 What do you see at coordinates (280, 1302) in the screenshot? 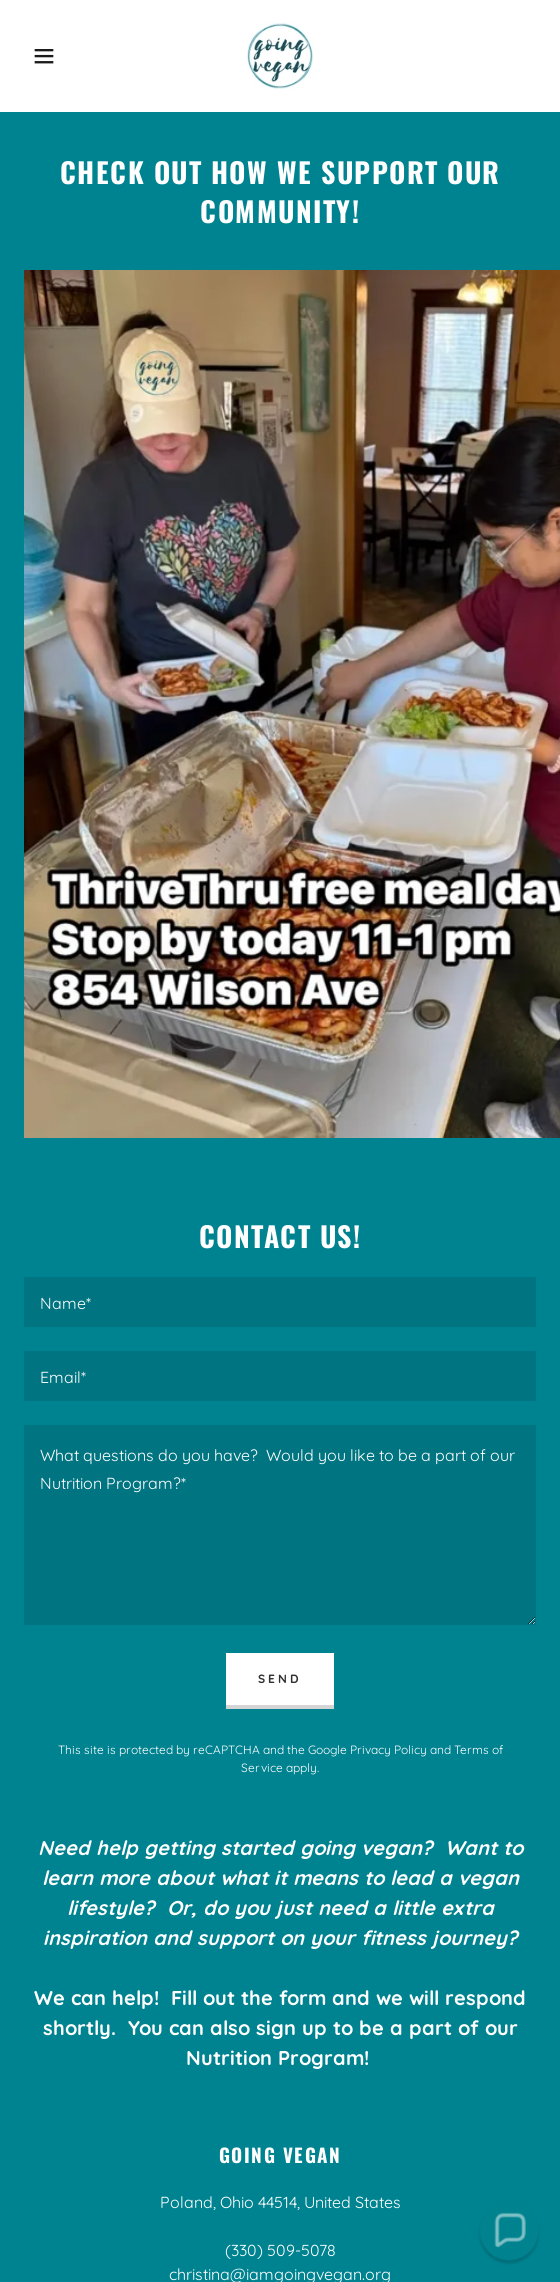
I see `[textbox]` at bounding box center [280, 1302].